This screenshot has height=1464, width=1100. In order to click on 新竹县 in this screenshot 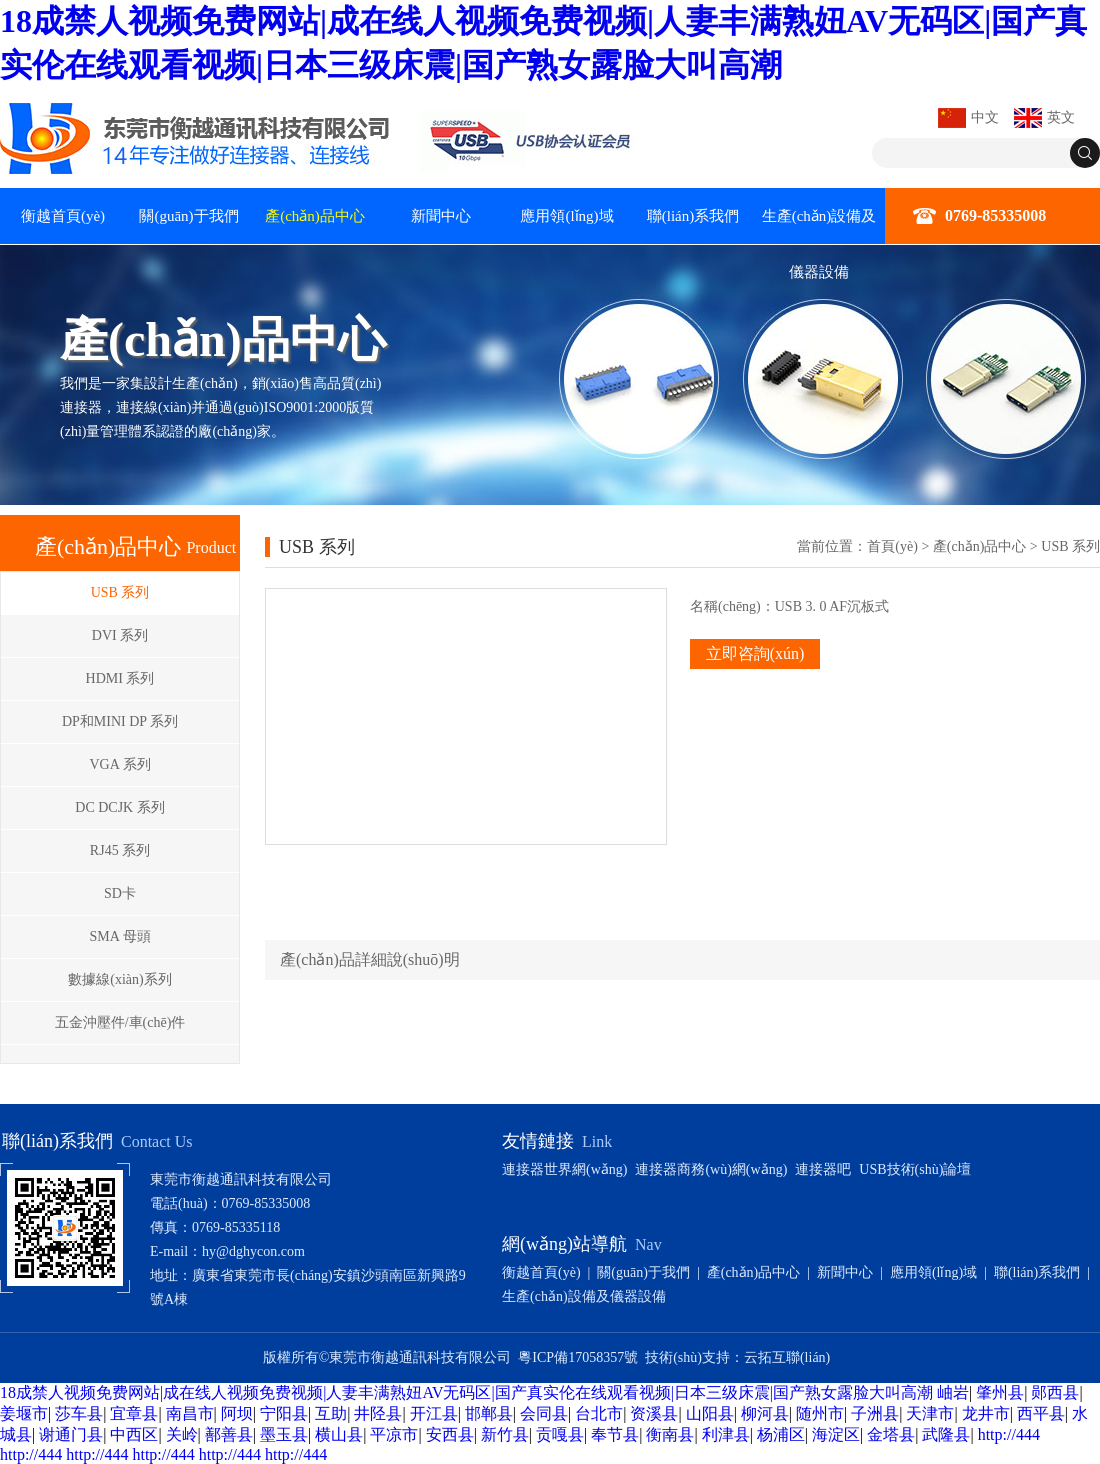, I will do `click(505, 1434)`.